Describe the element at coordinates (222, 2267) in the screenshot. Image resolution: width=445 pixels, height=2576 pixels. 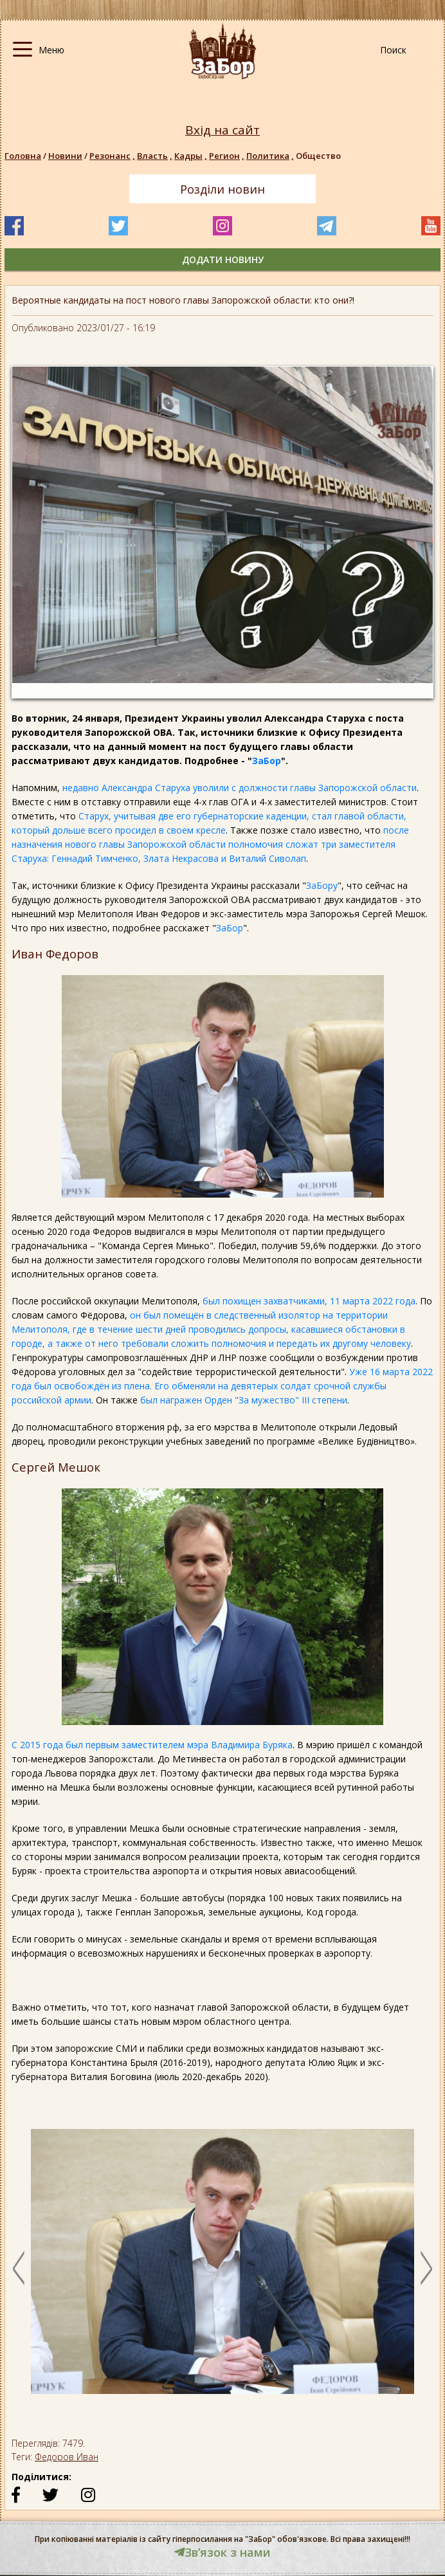
I see `[option]` at that location.